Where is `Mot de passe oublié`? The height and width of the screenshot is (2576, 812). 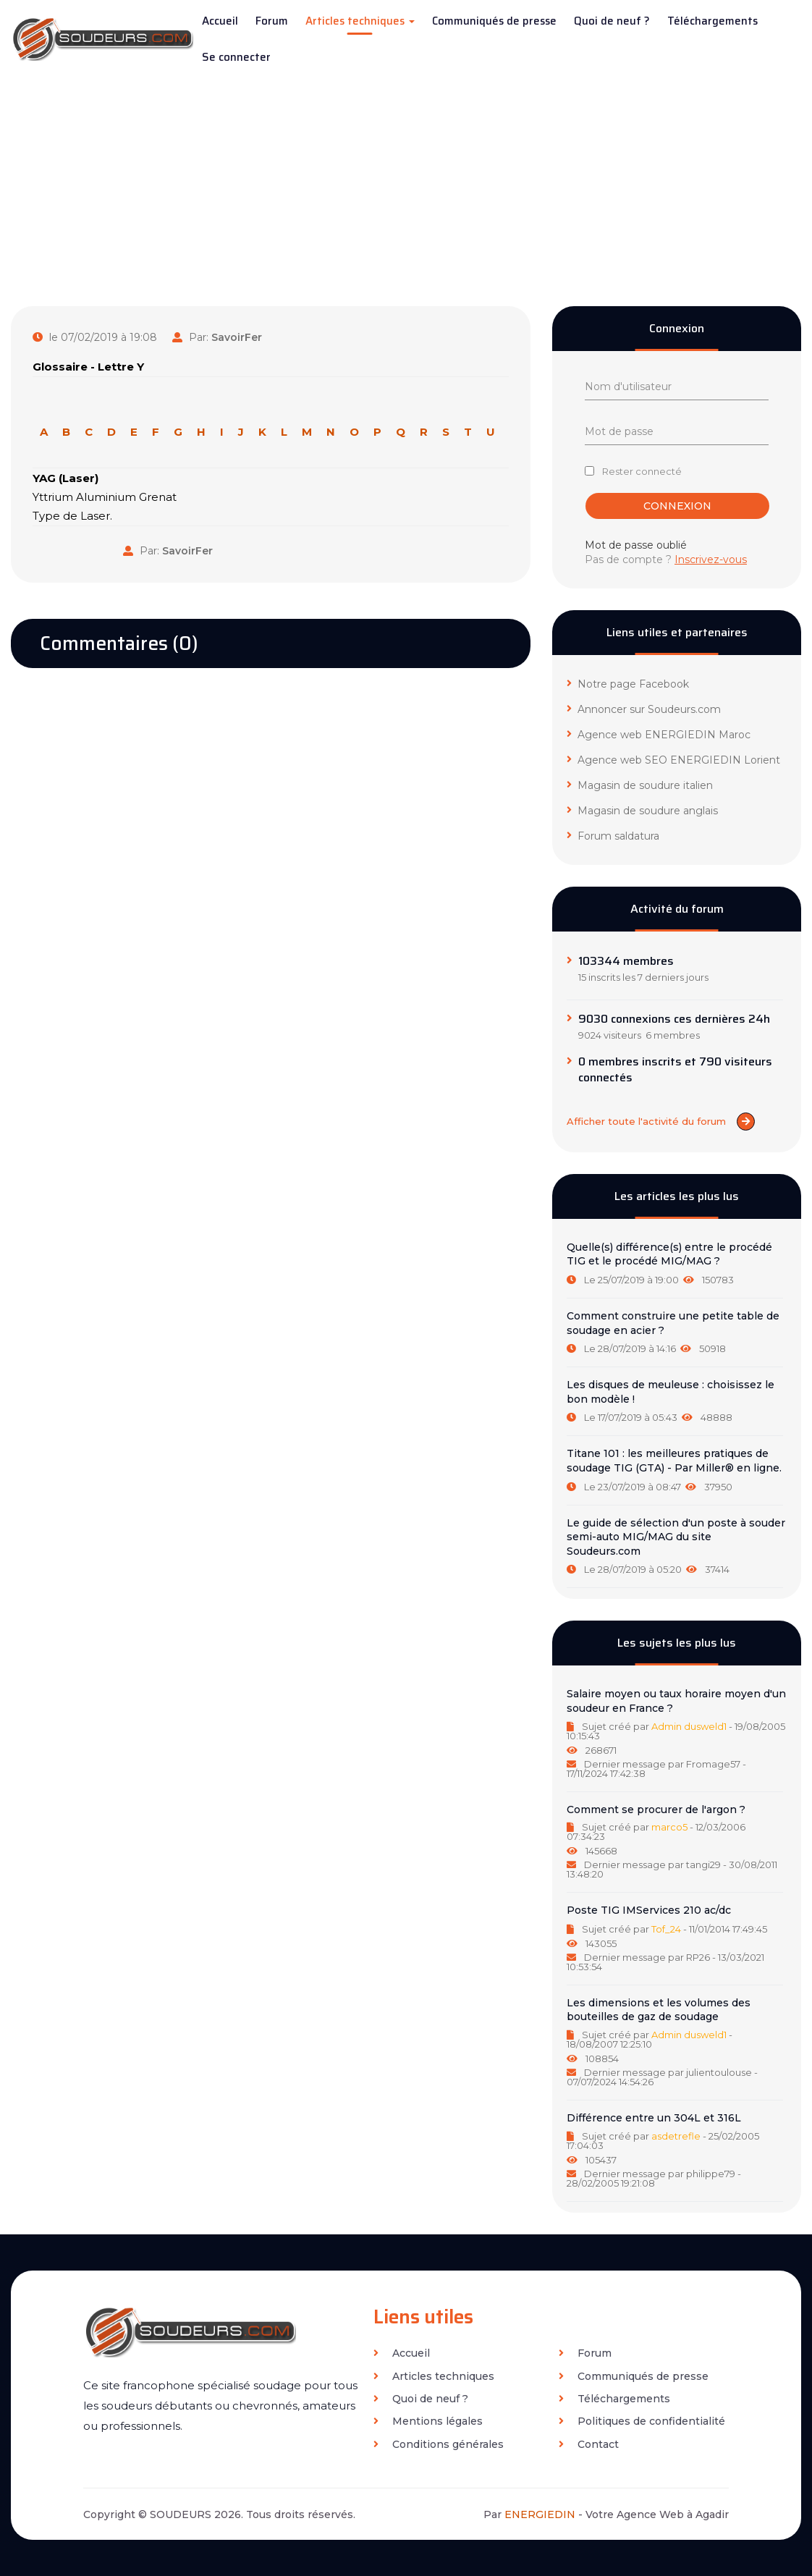
Mot de passe oublié is located at coordinates (636, 545).